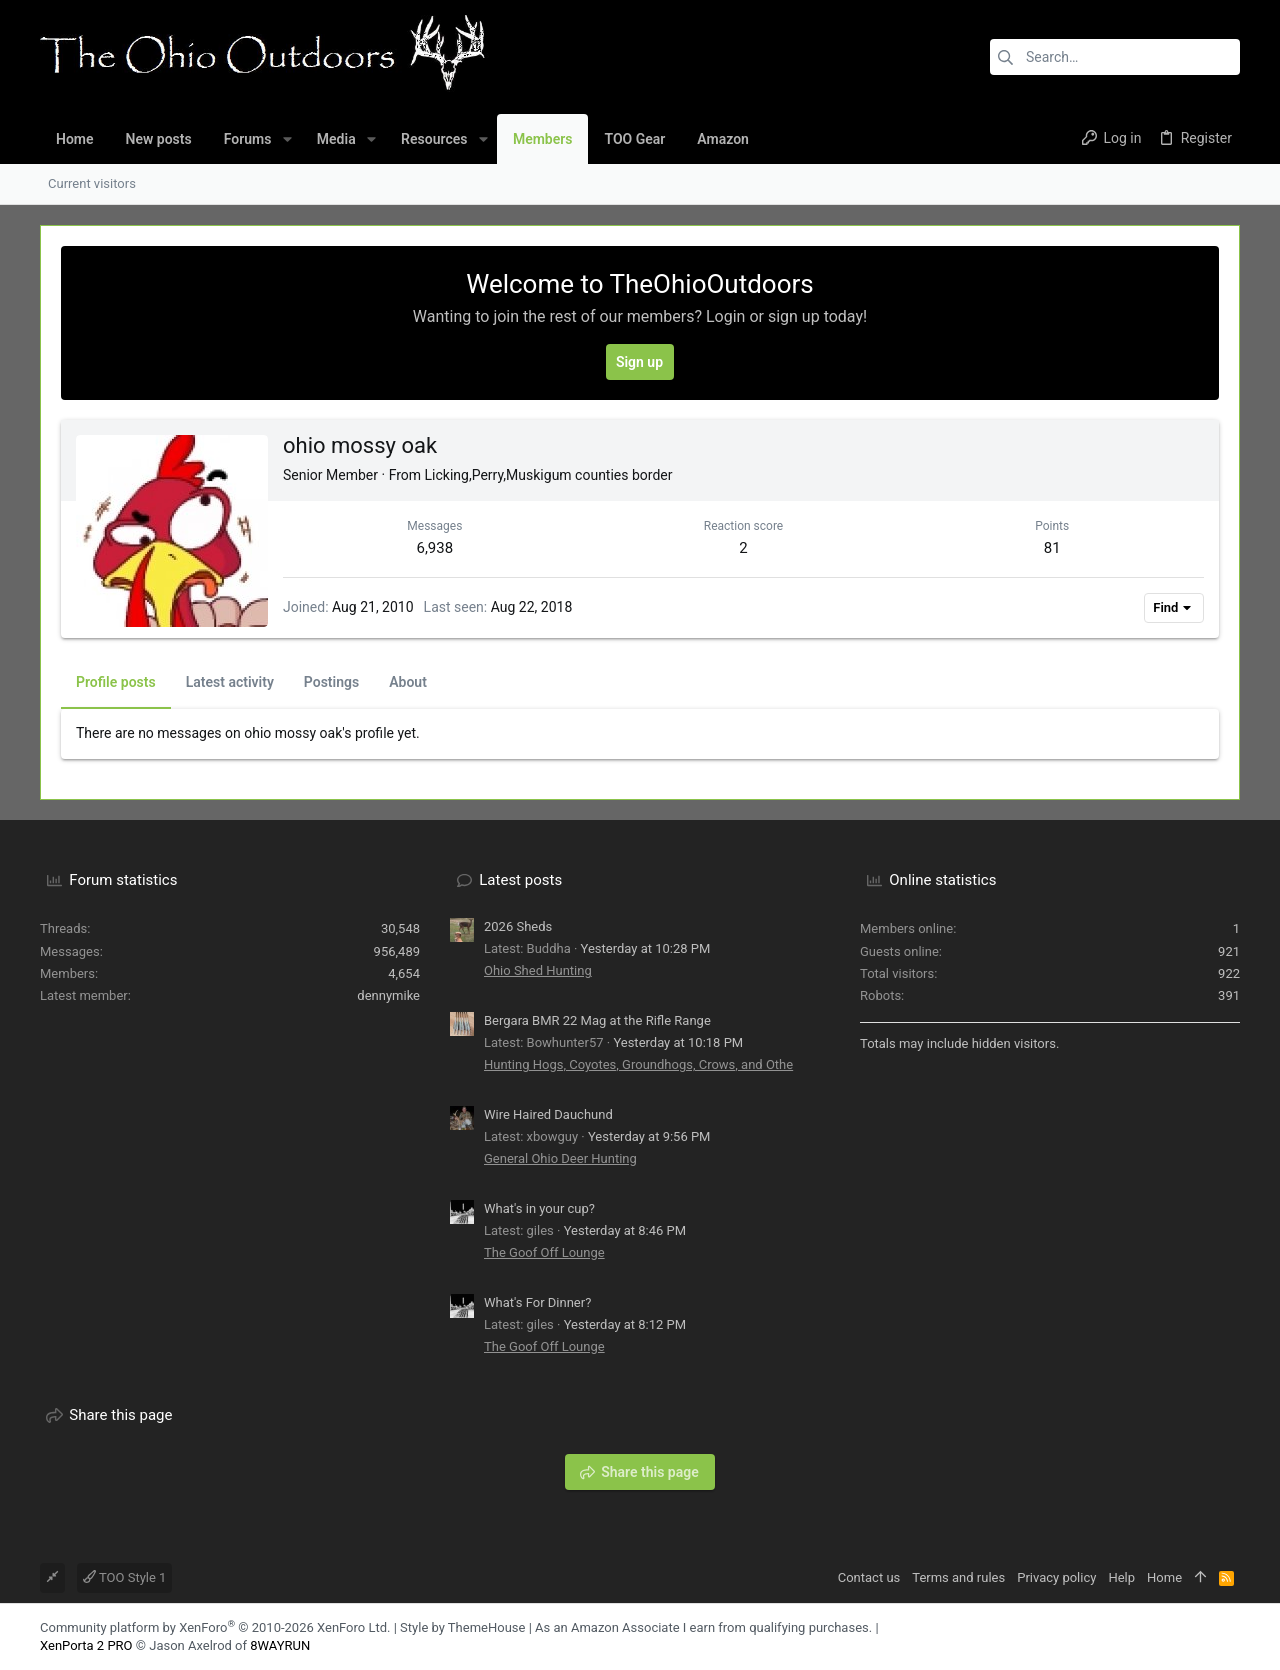  I want to click on Home, so click(1164, 1577).